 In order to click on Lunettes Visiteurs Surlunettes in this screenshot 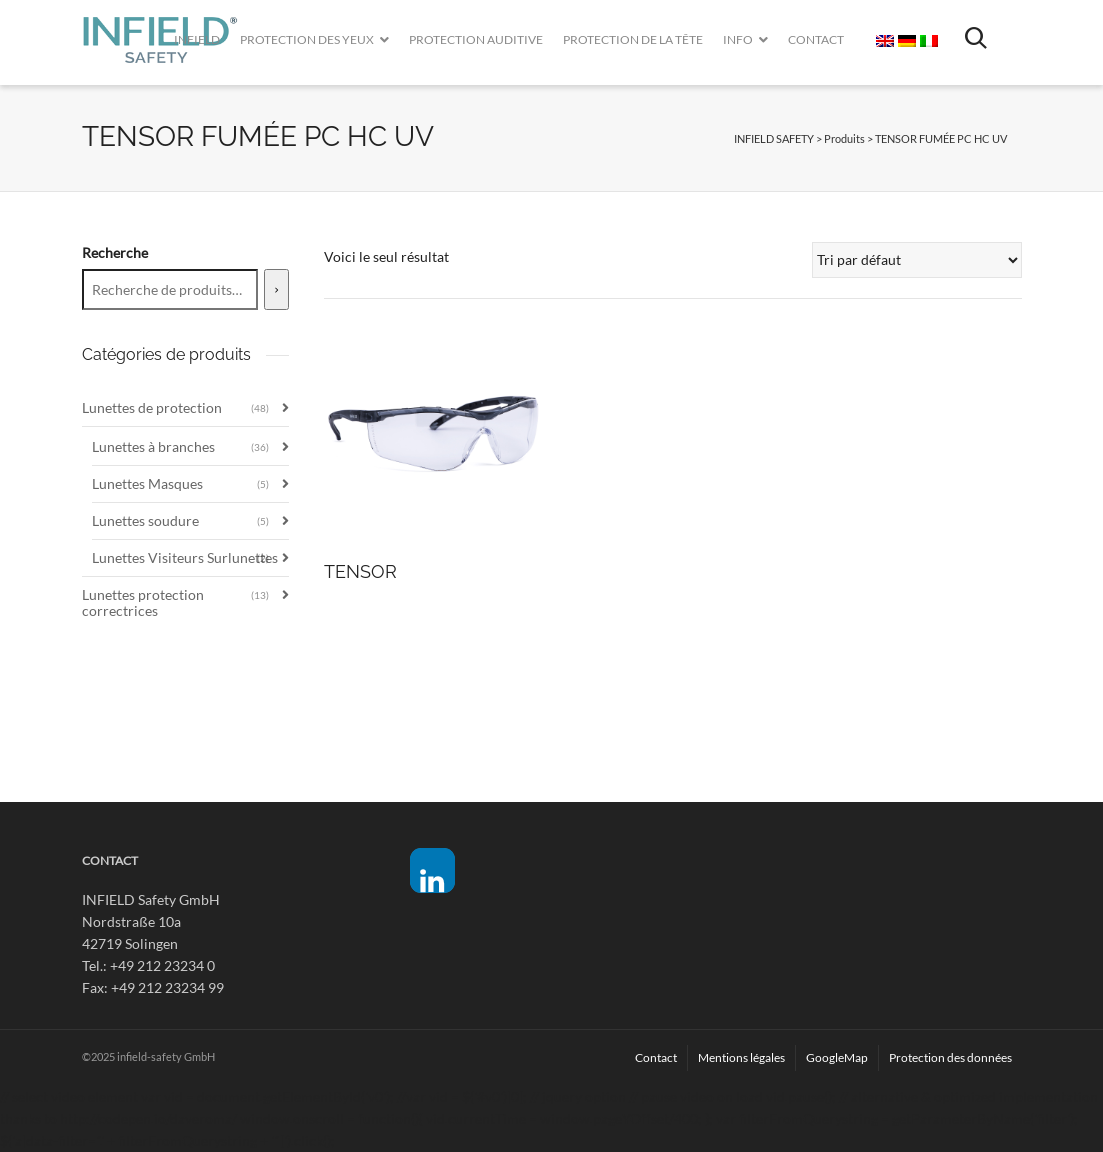, I will do `click(185, 557)`.